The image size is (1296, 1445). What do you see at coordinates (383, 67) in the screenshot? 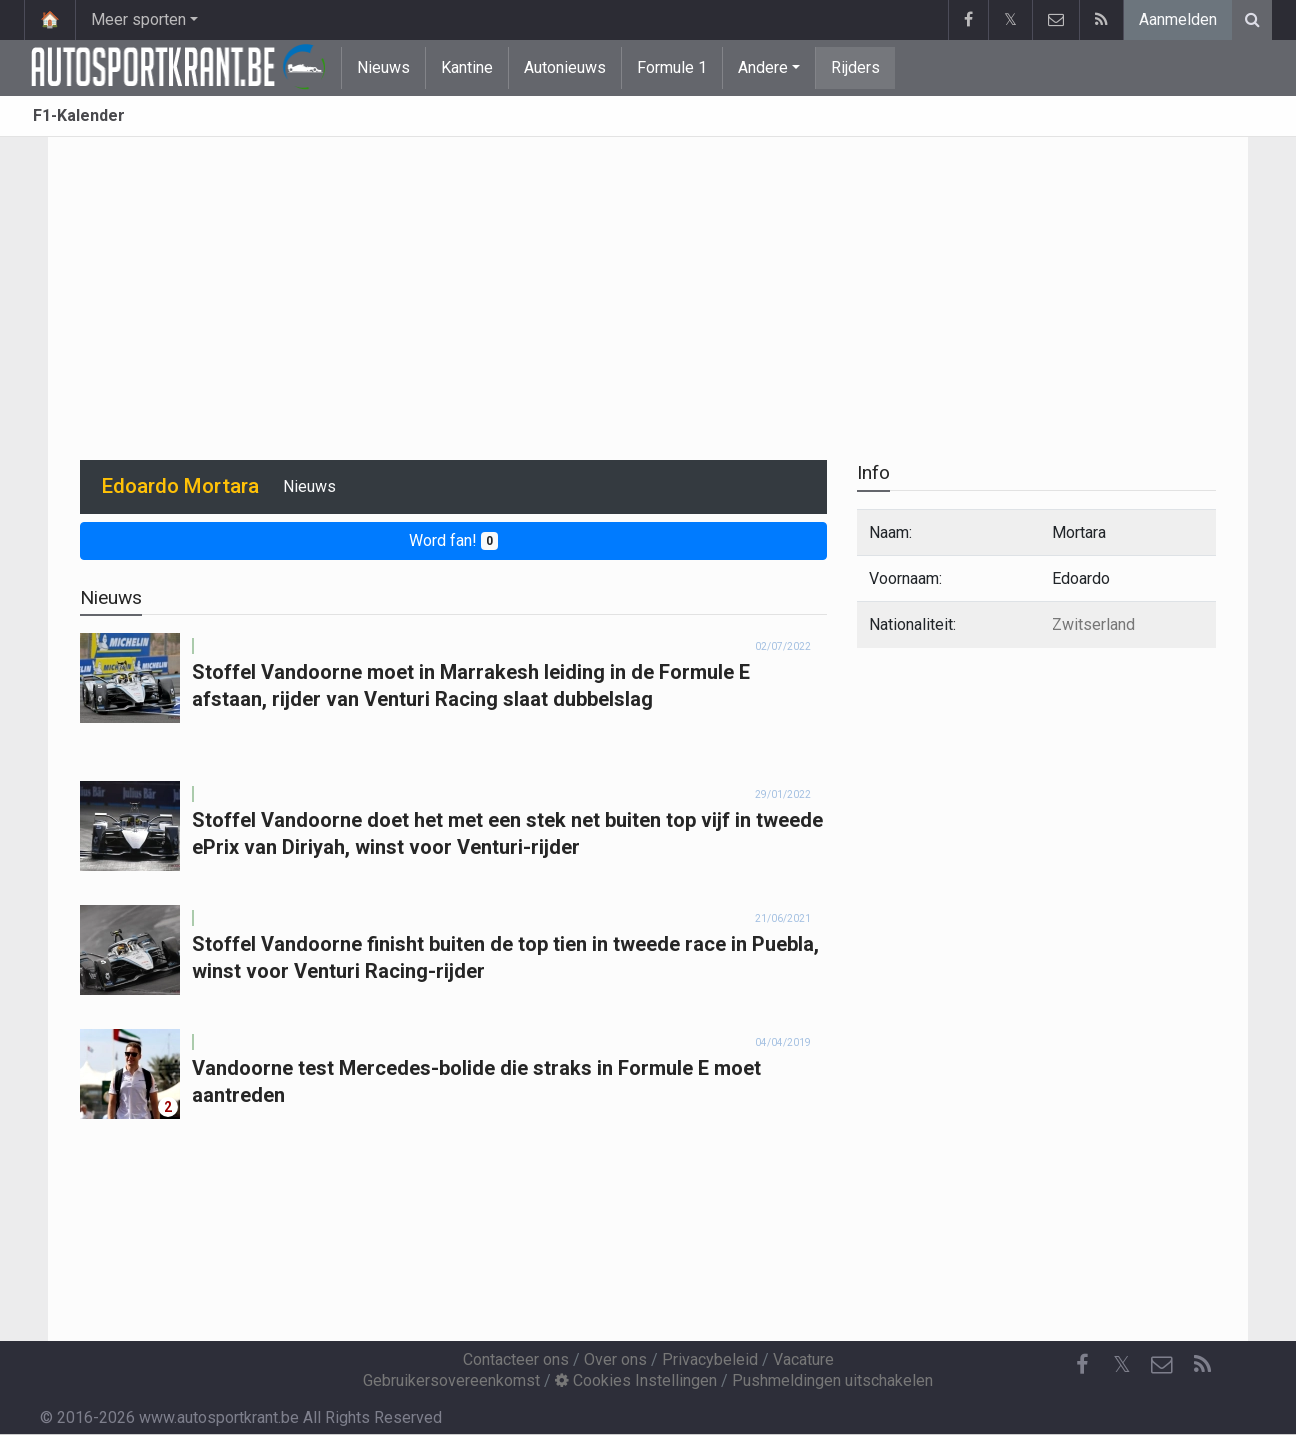
I see `Nieuws` at bounding box center [383, 67].